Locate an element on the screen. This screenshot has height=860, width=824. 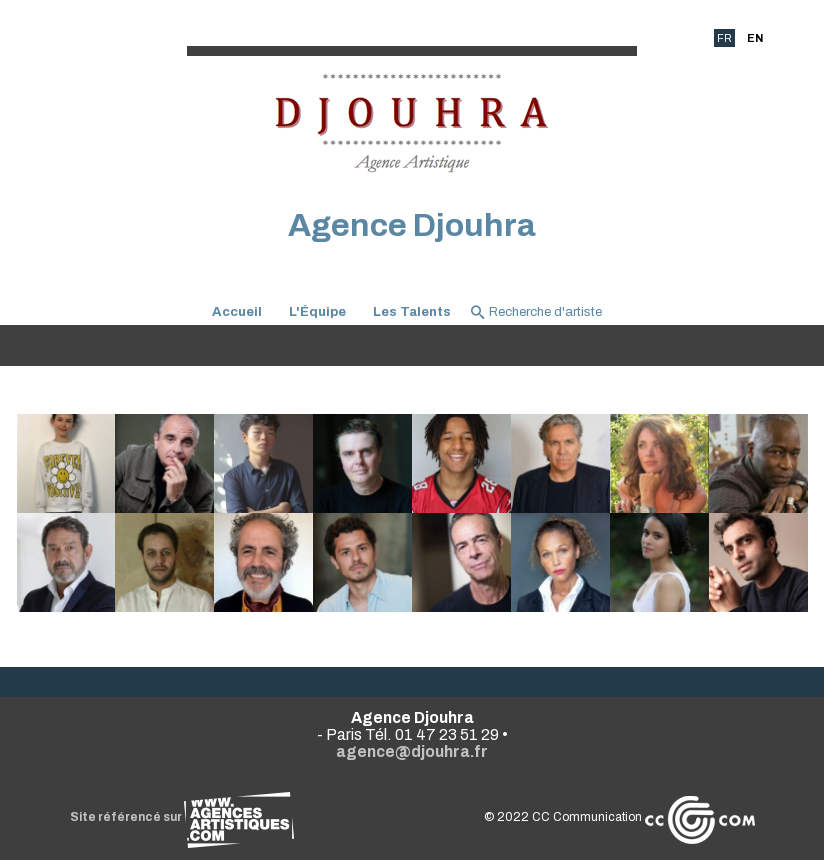
Site référencé sur is located at coordinates (182, 817).